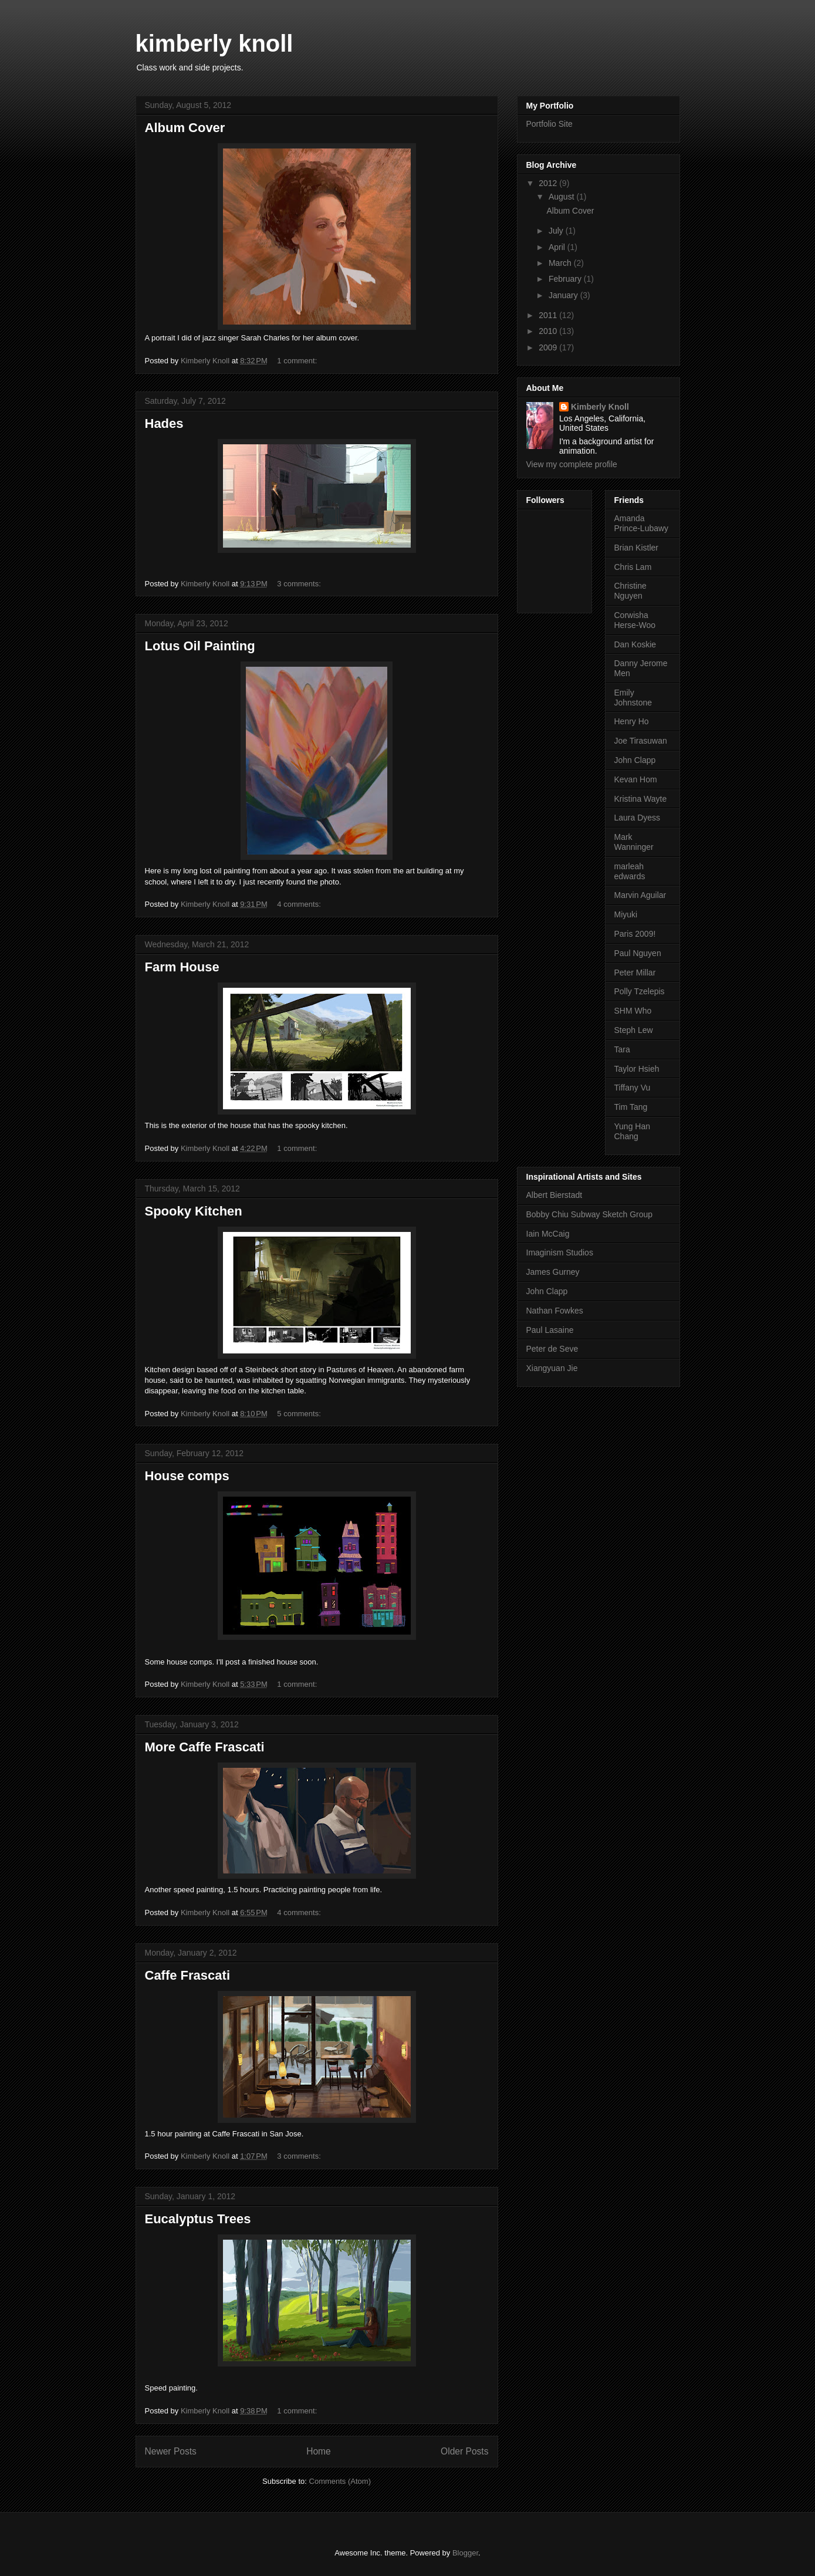 The height and width of the screenshot is (2576, 815). I want to click on Comments (Atom), so click(340, 2481).